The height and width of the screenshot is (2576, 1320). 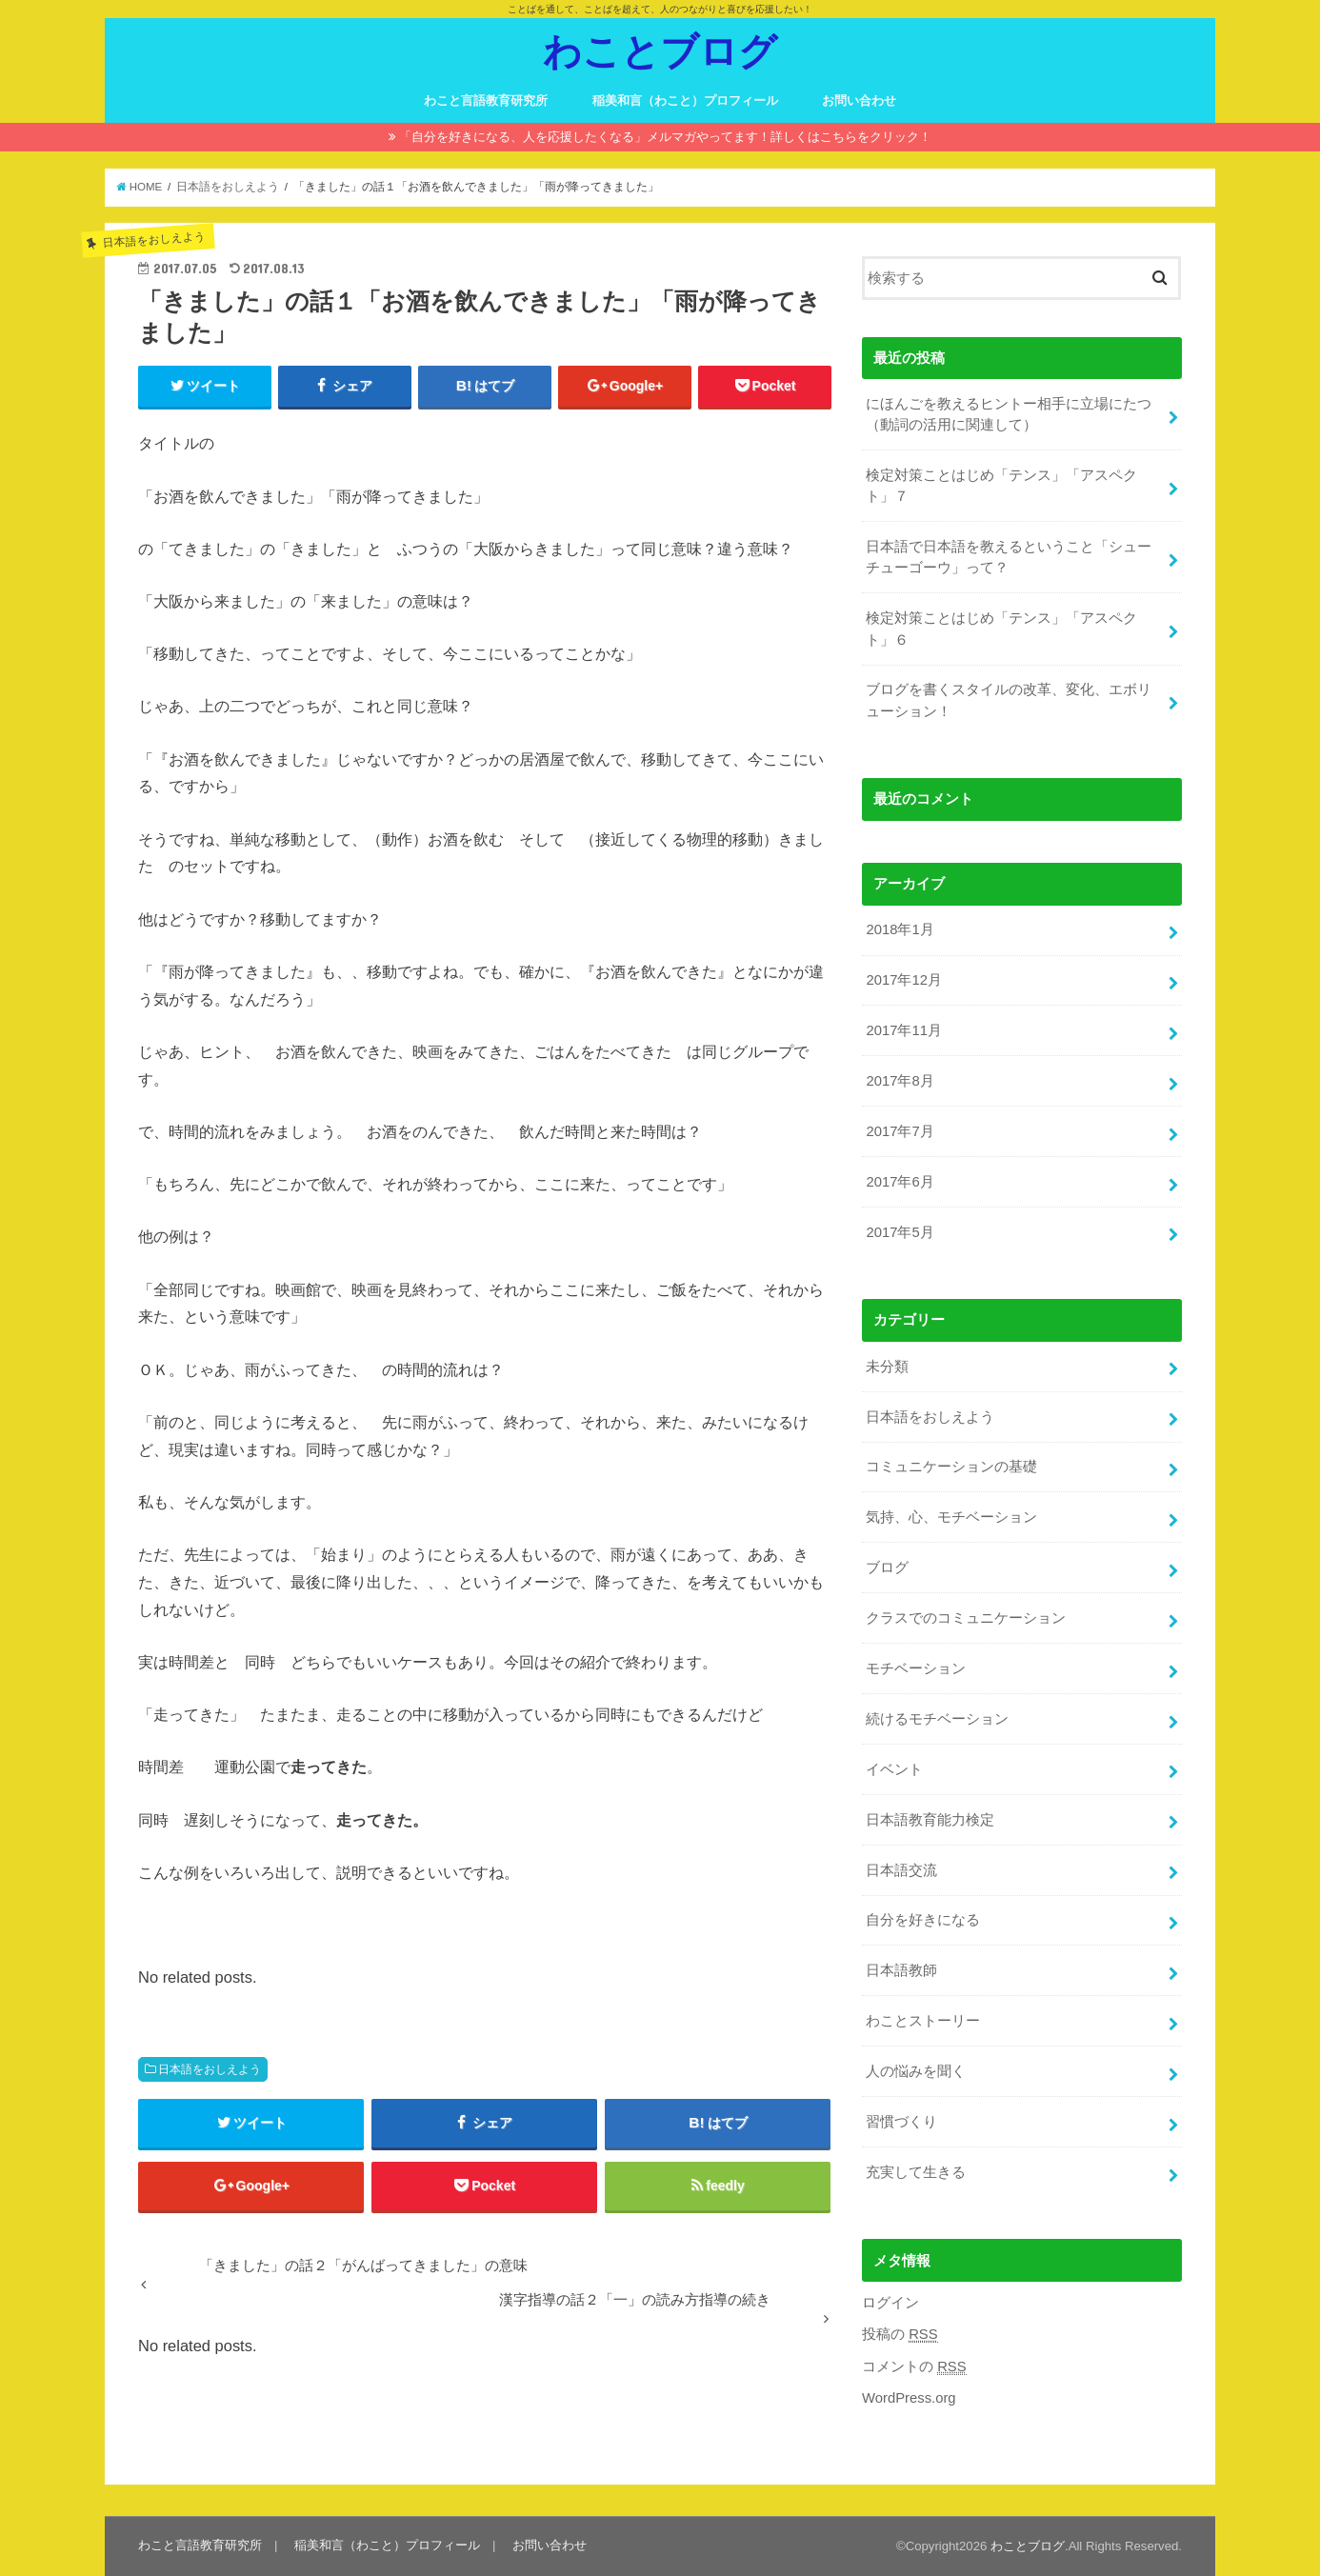 I want to click on ブログを書くスタイルの改革、変化、エボリューション！, so click(x=1008, y=700).